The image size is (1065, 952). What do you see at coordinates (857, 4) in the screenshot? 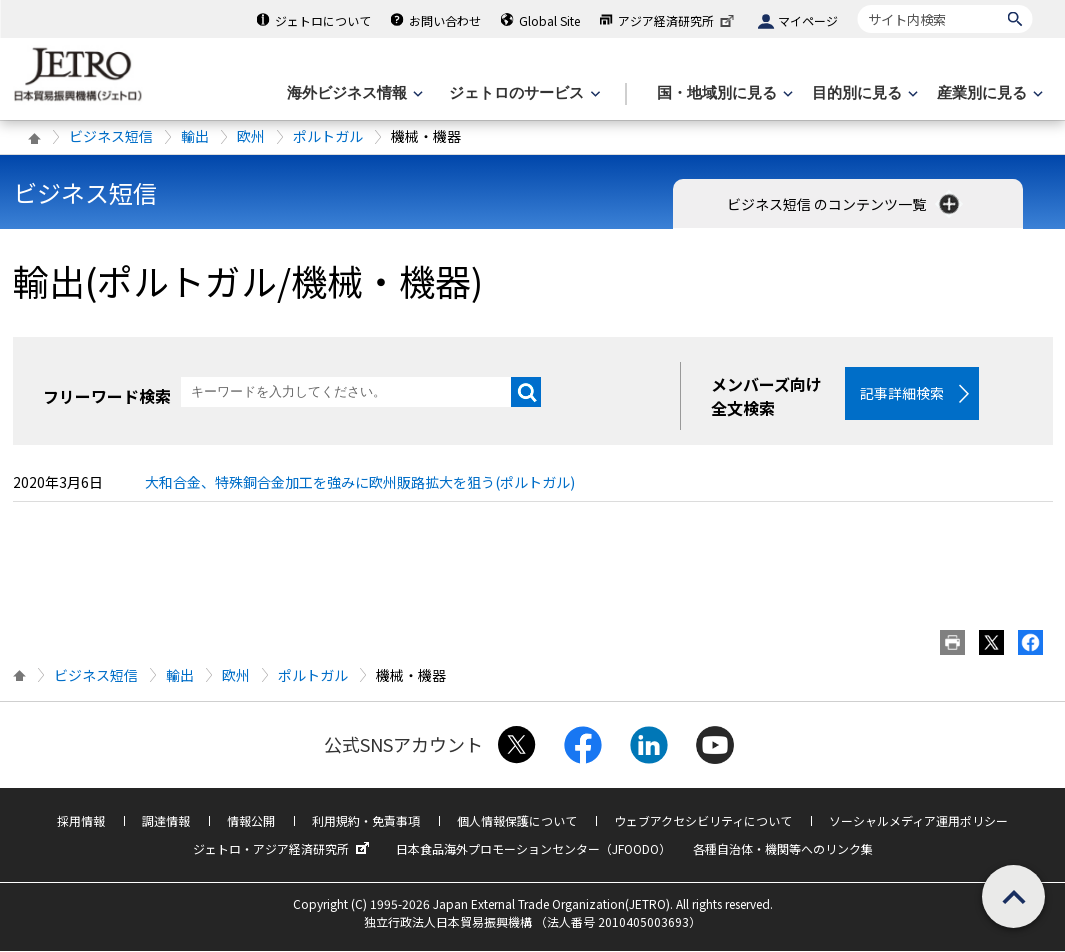
I see `サイト内検索` at bounding box center [857, 4].